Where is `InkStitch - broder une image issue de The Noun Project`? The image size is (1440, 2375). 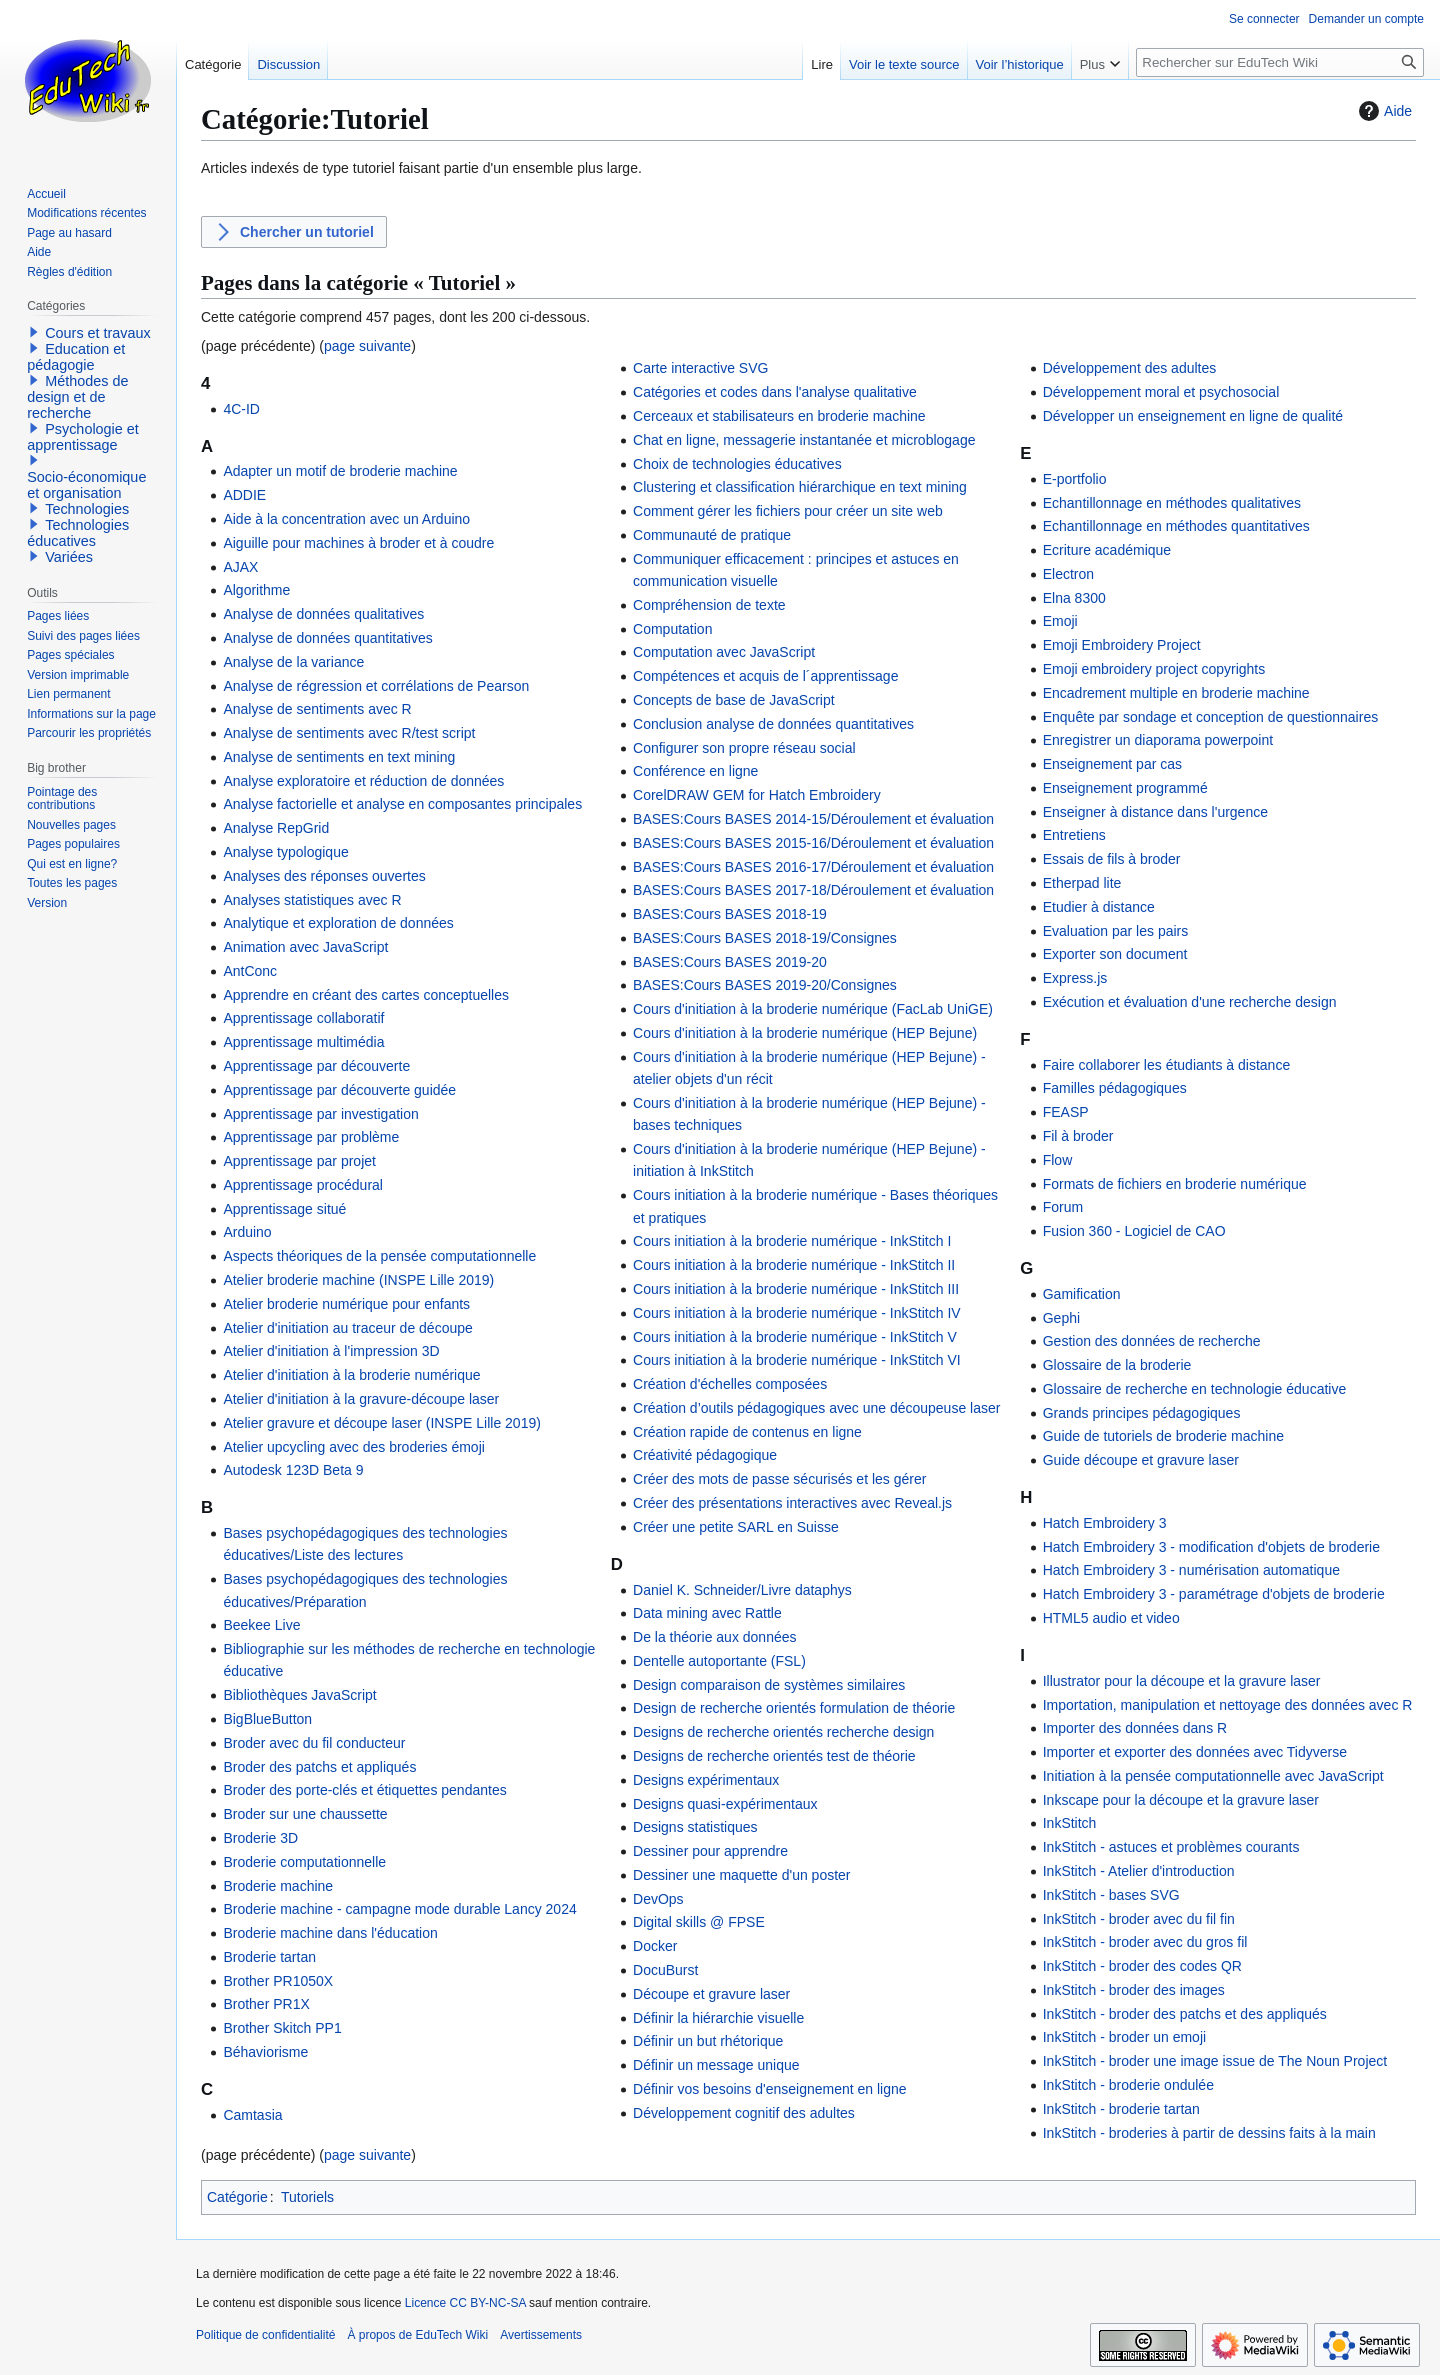
InkStitch - broder une image issue de The Noun Project is located at coordinates (1215, 2061).